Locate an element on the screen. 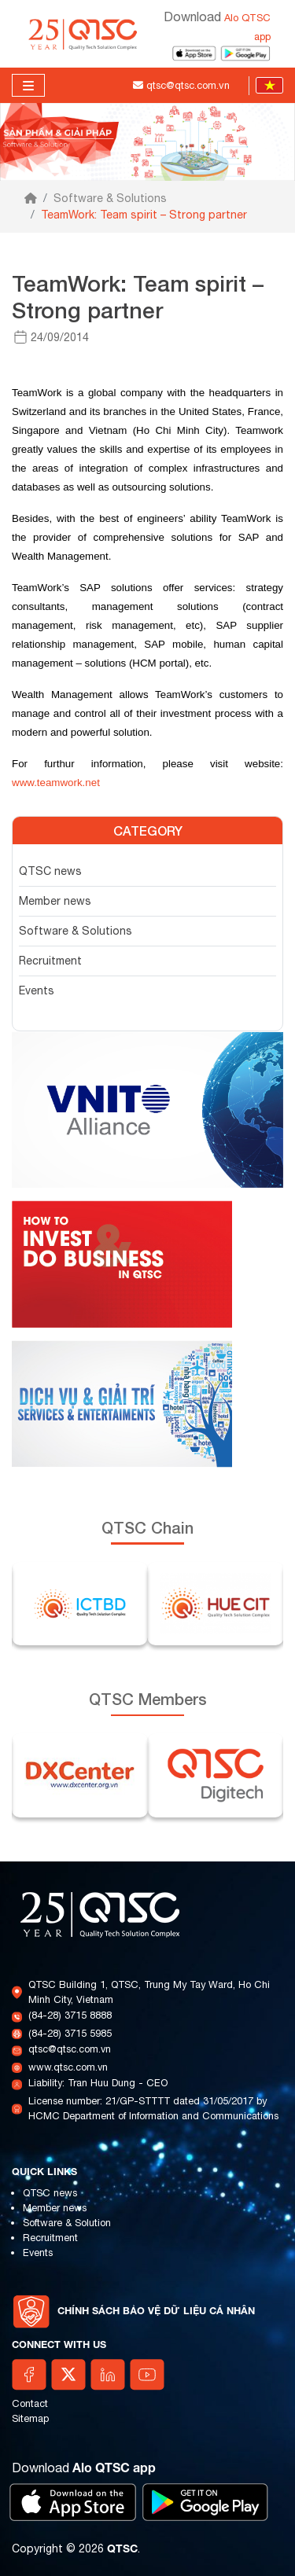  Events is located at coordinates (36, 990).